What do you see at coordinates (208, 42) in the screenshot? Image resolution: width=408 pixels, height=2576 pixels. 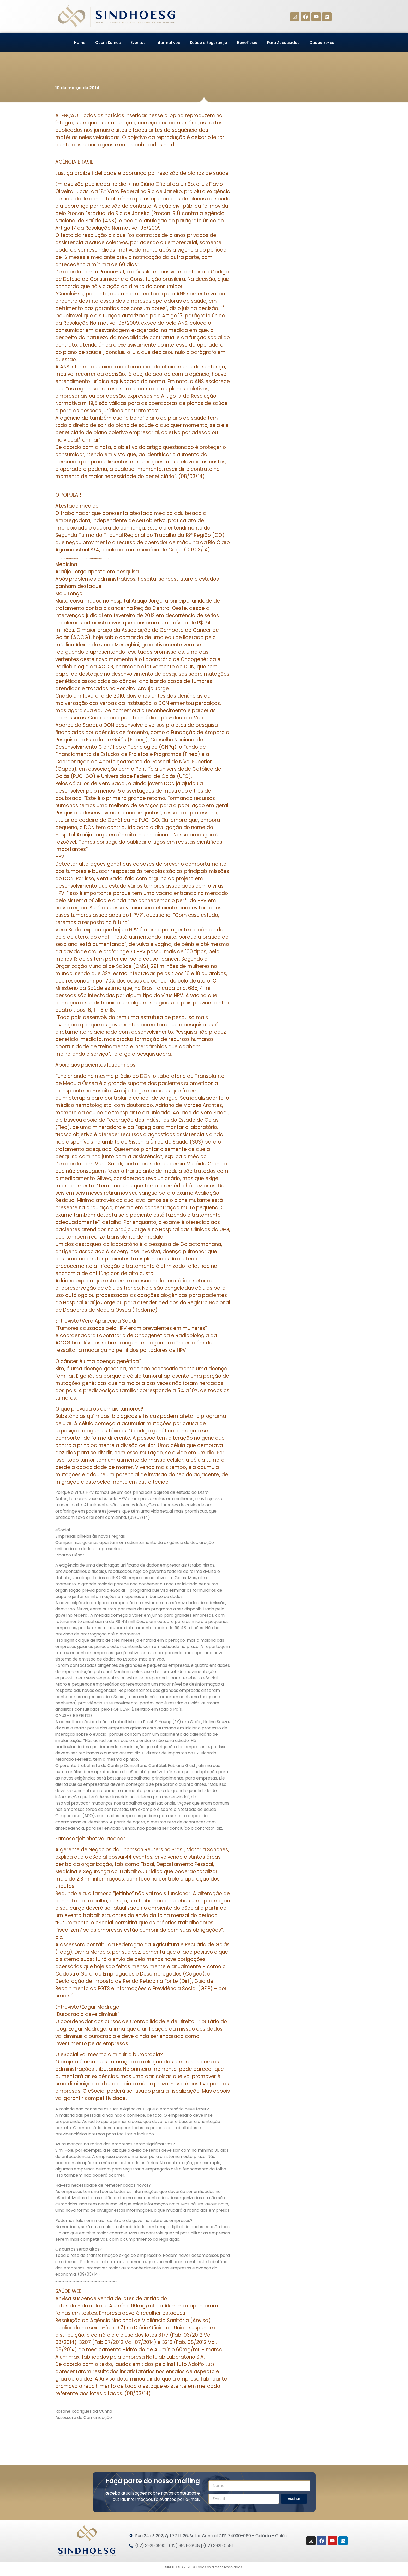 I see `Saúde e Segurança` at bounding box center [208, 42].